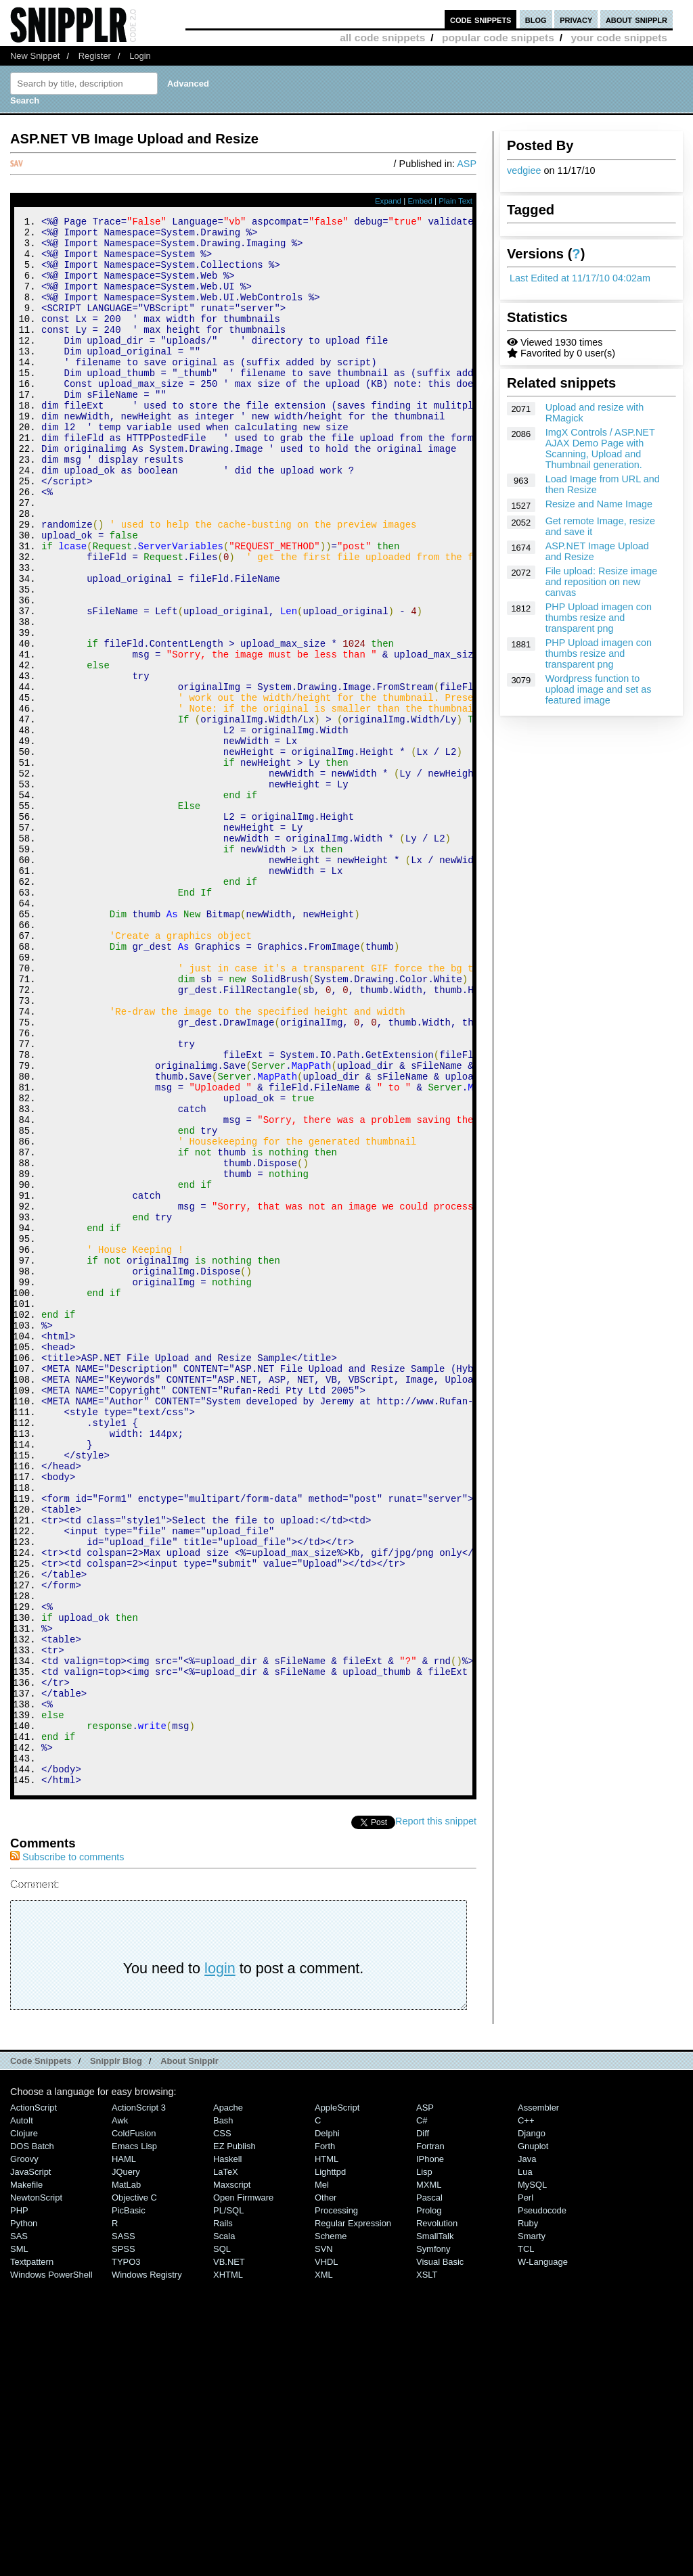 This screenshot has height=2576, width=693. I want to click on code snippets, so click(481, 19).